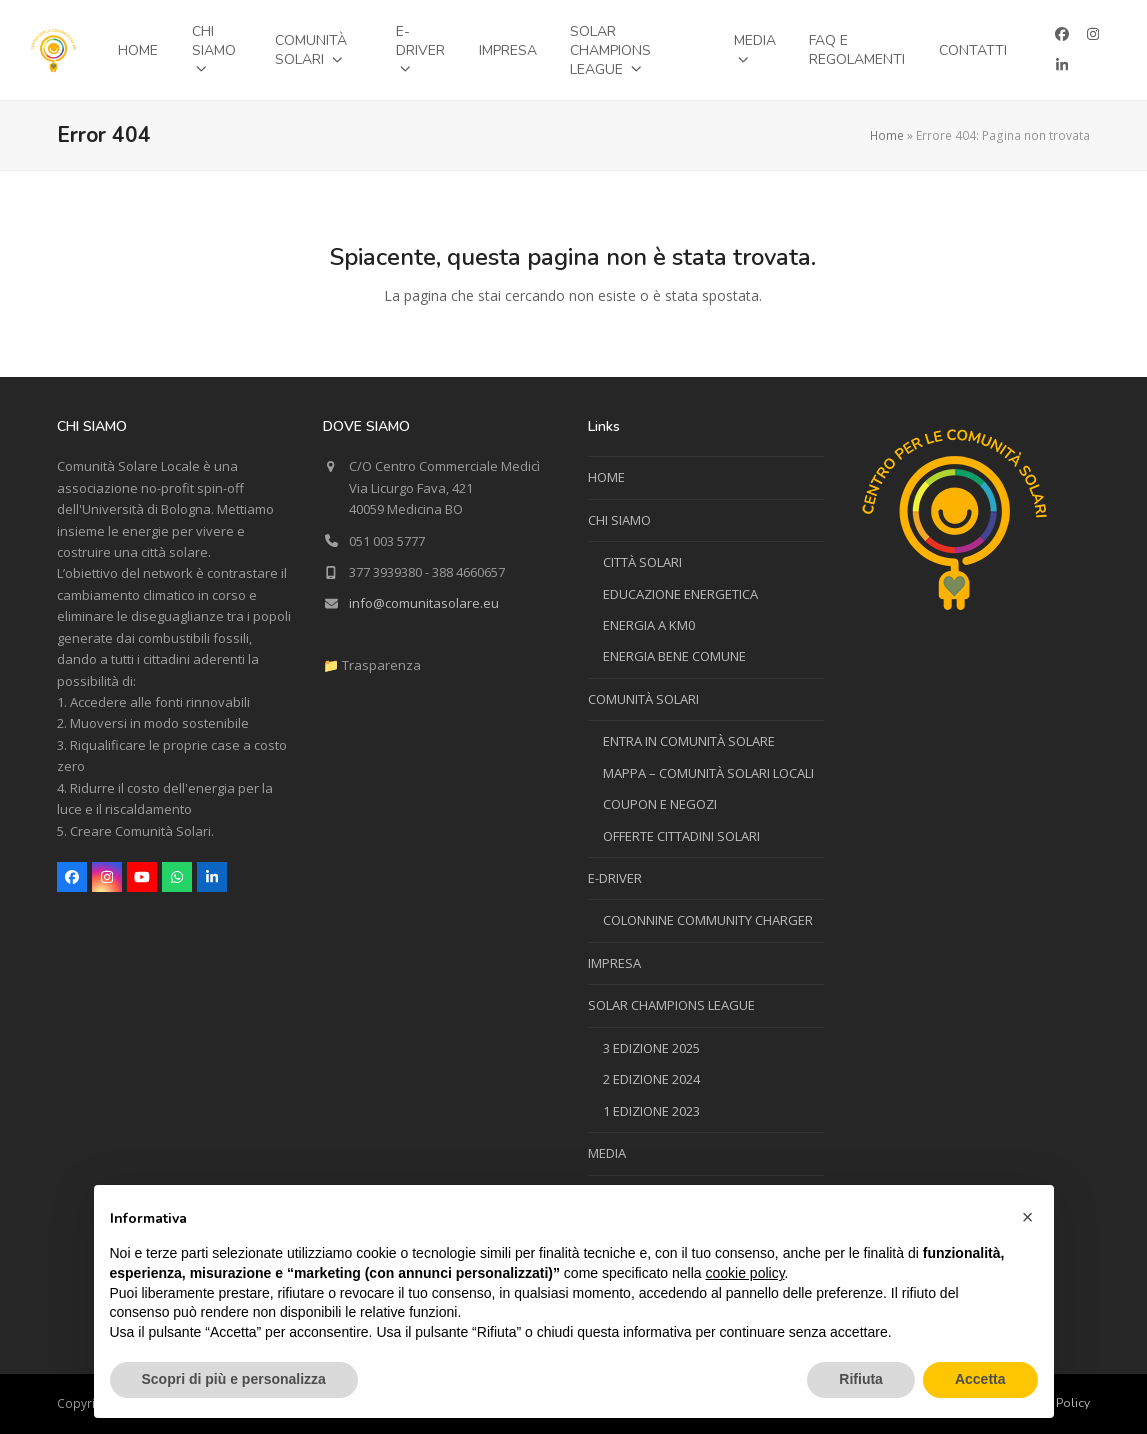 The width and height of the screenshot is (1147, 1434). Describe the element at coordinates (614, 963) in the screenshot. I see `IMPRESA` at that location.